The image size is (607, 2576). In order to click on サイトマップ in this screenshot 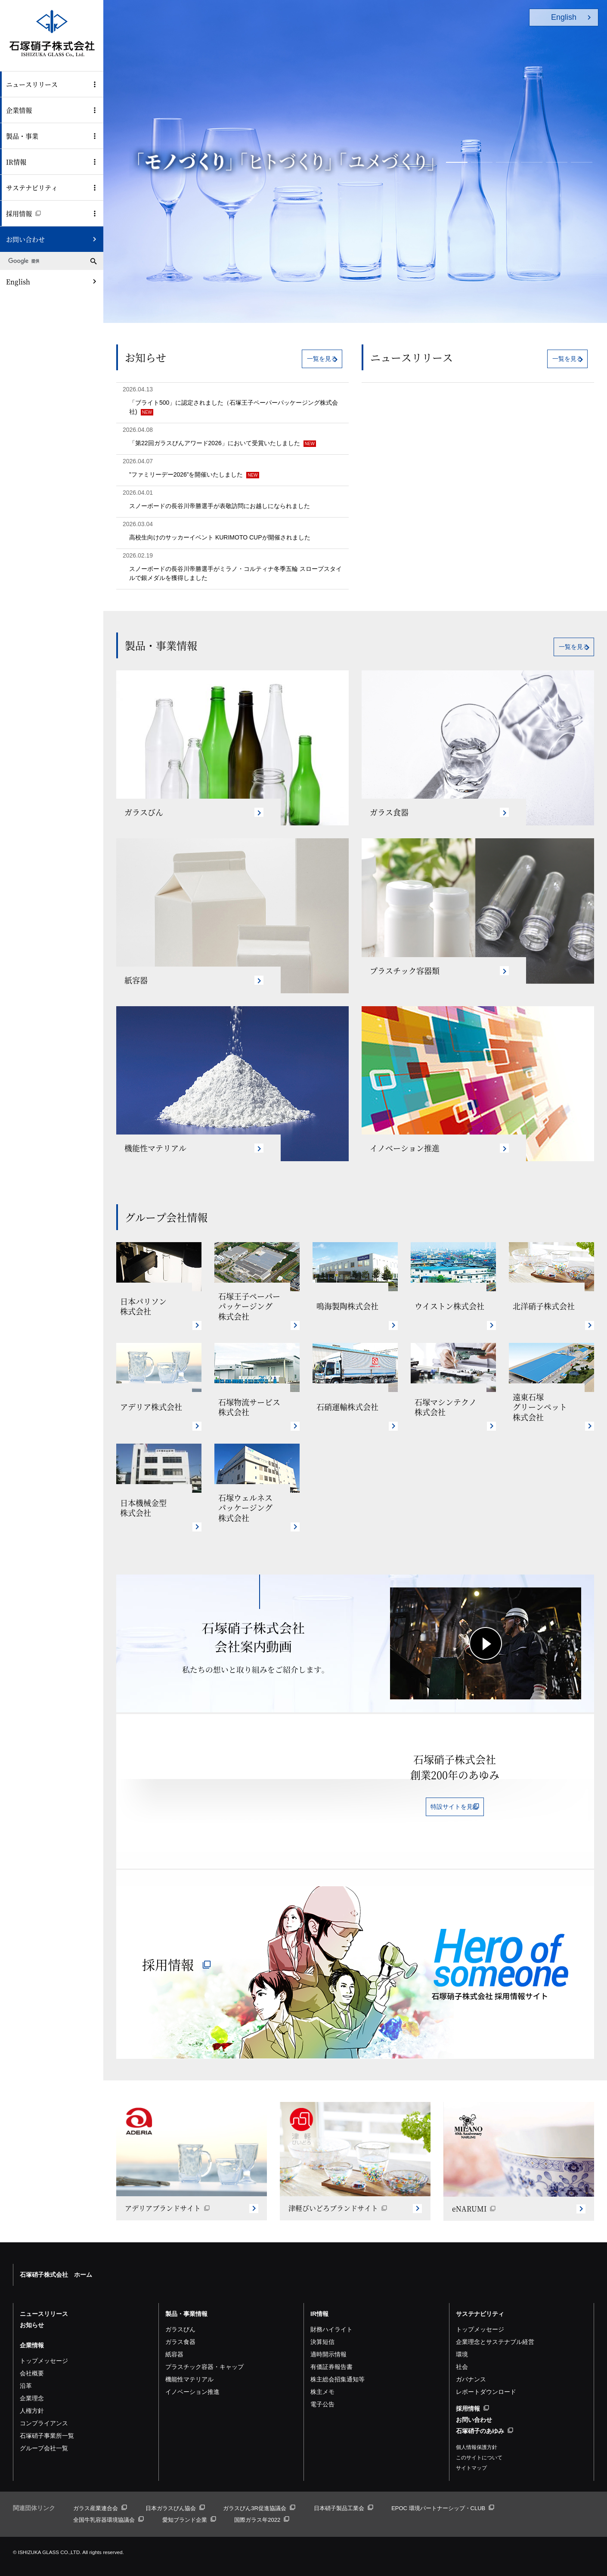, I will do `click(471, 2457)`.